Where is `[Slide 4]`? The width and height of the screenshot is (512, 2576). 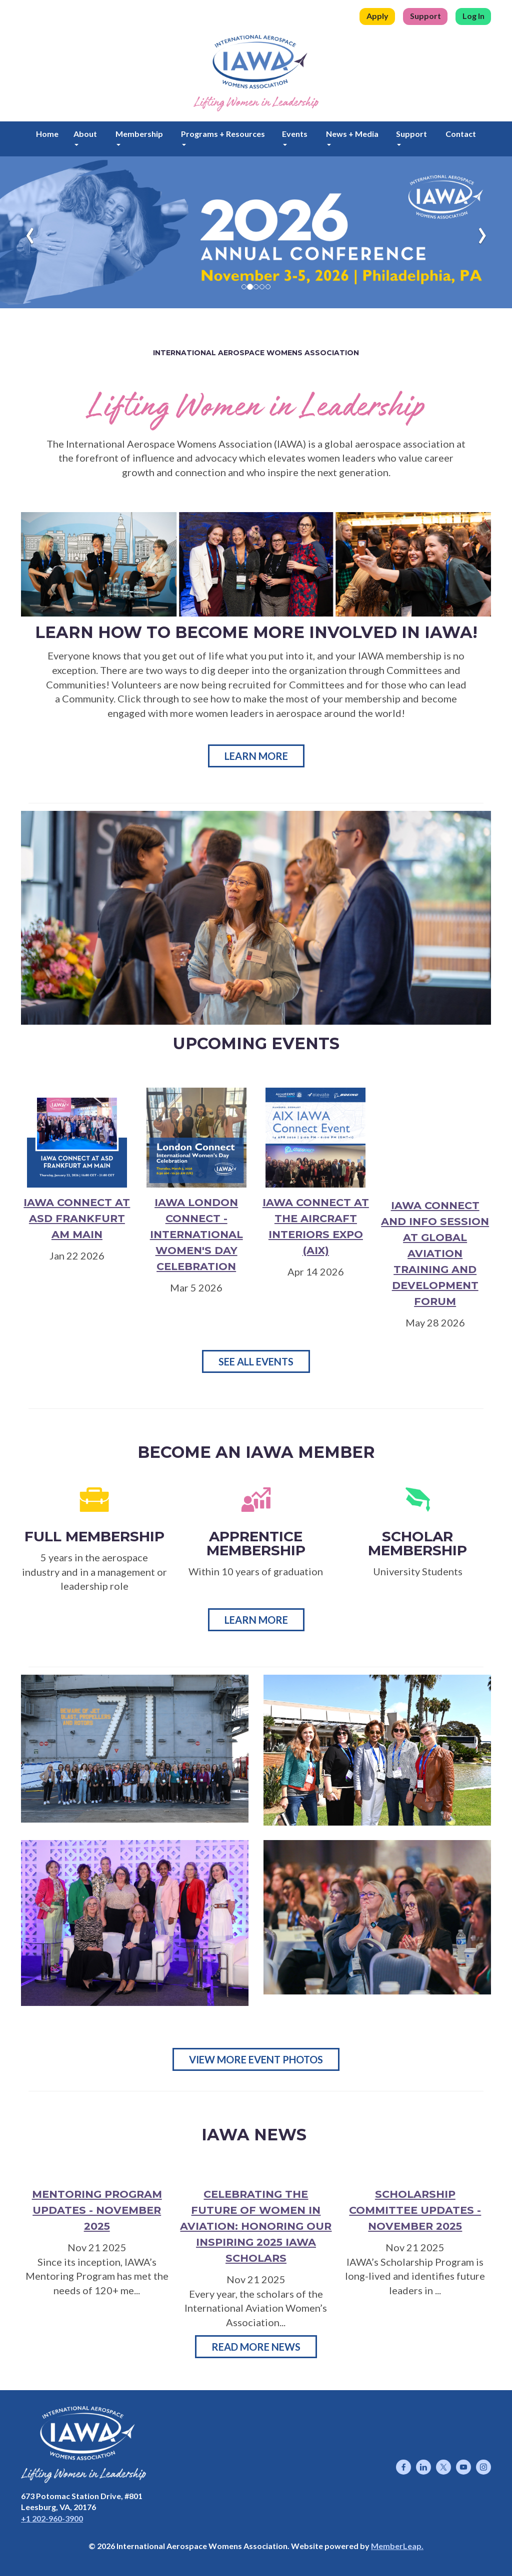
[Slide 4] is located at coordinates (268, 286).